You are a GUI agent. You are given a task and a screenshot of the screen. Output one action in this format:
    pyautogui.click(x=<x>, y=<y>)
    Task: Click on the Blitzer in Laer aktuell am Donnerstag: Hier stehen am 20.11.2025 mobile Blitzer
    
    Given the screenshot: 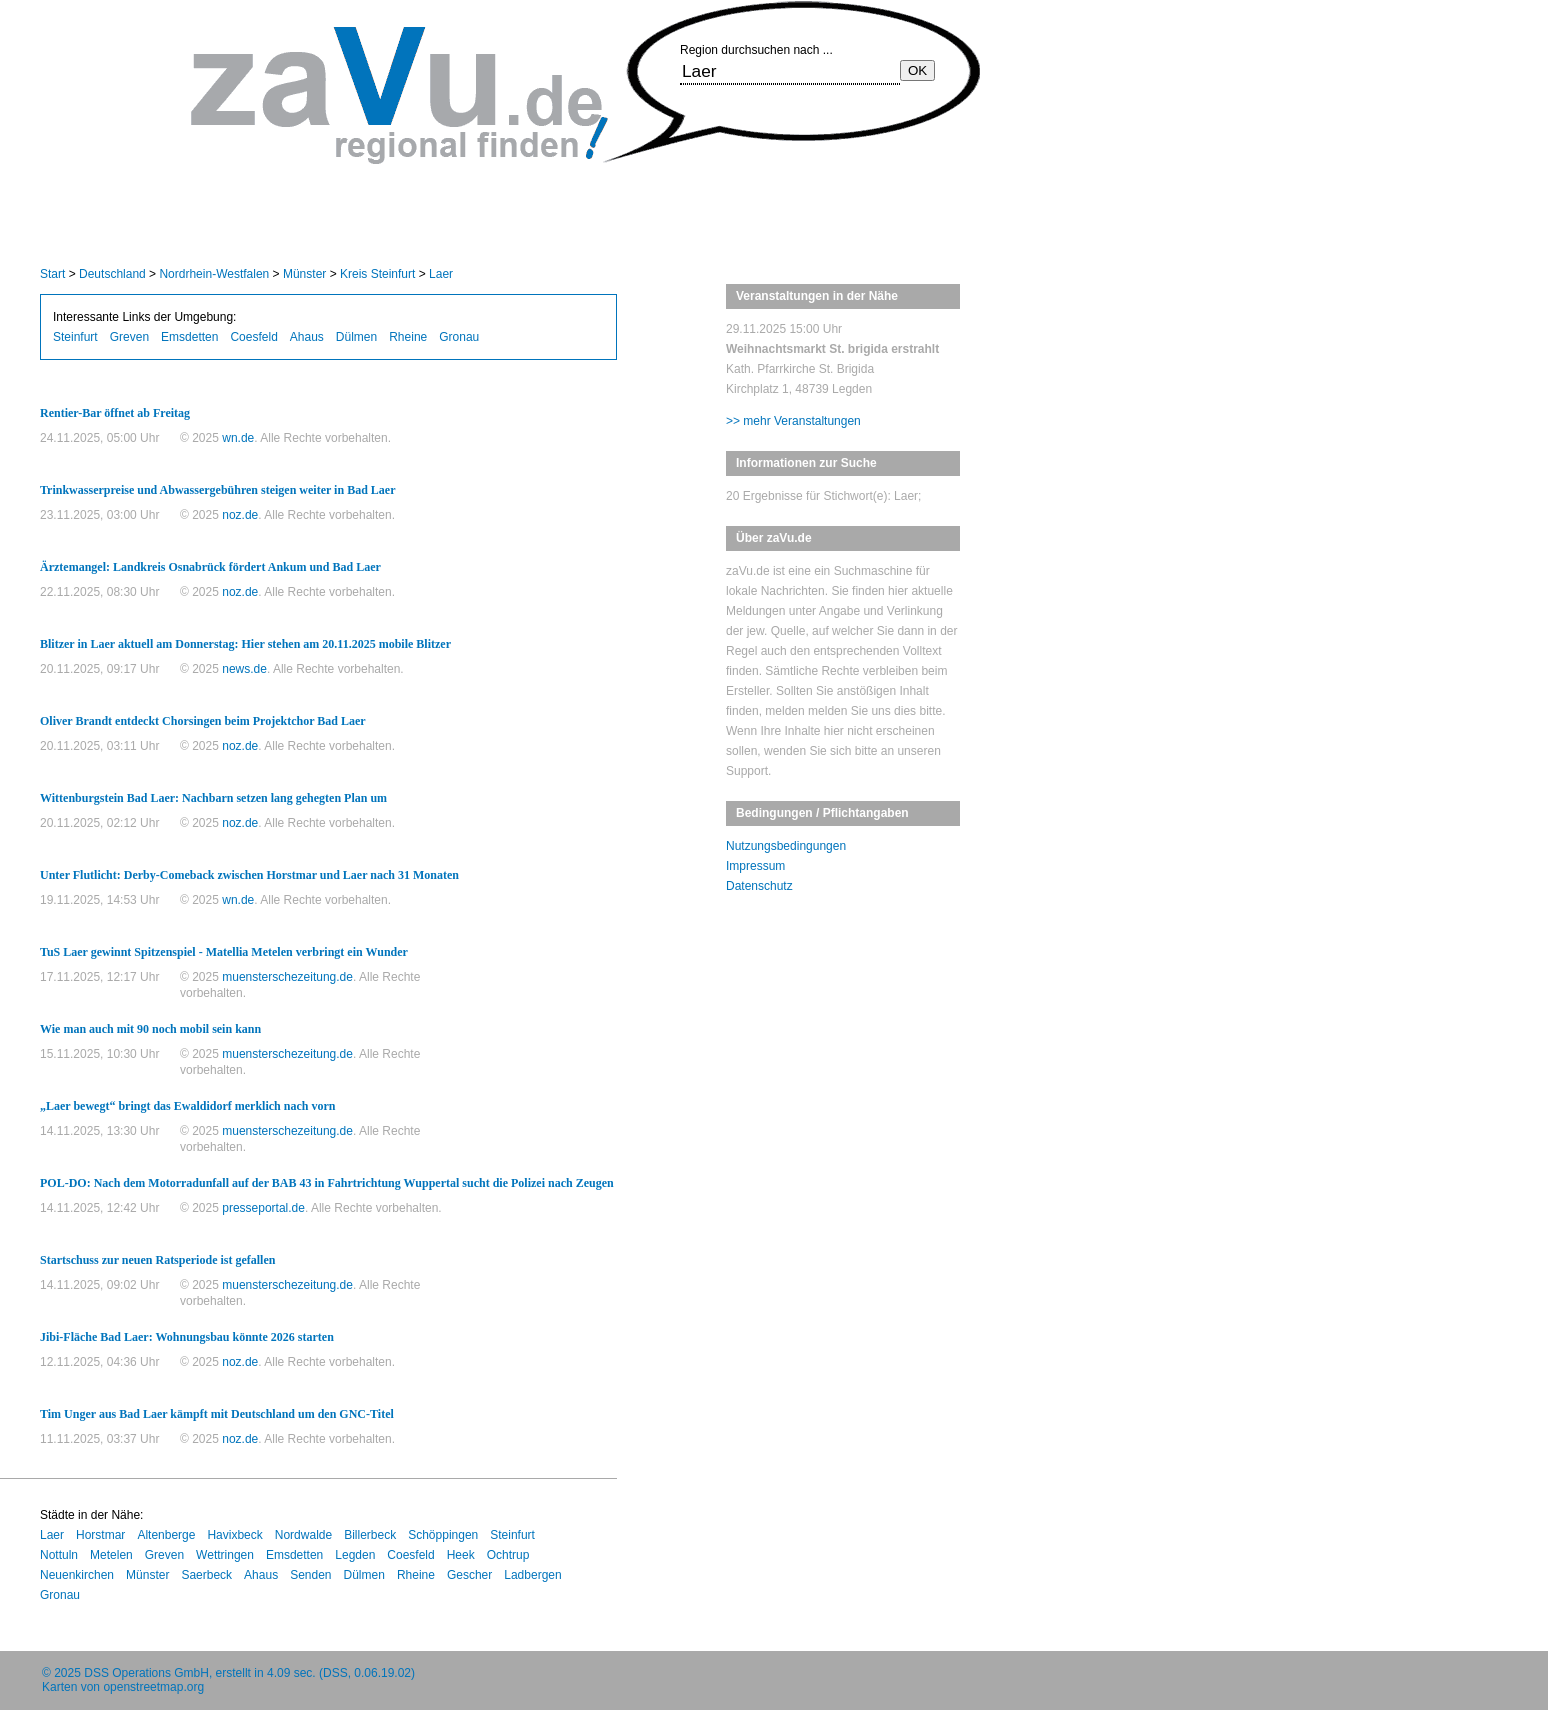 What is the action you would take?
    pyautogui.click(x=245, y=644)
    